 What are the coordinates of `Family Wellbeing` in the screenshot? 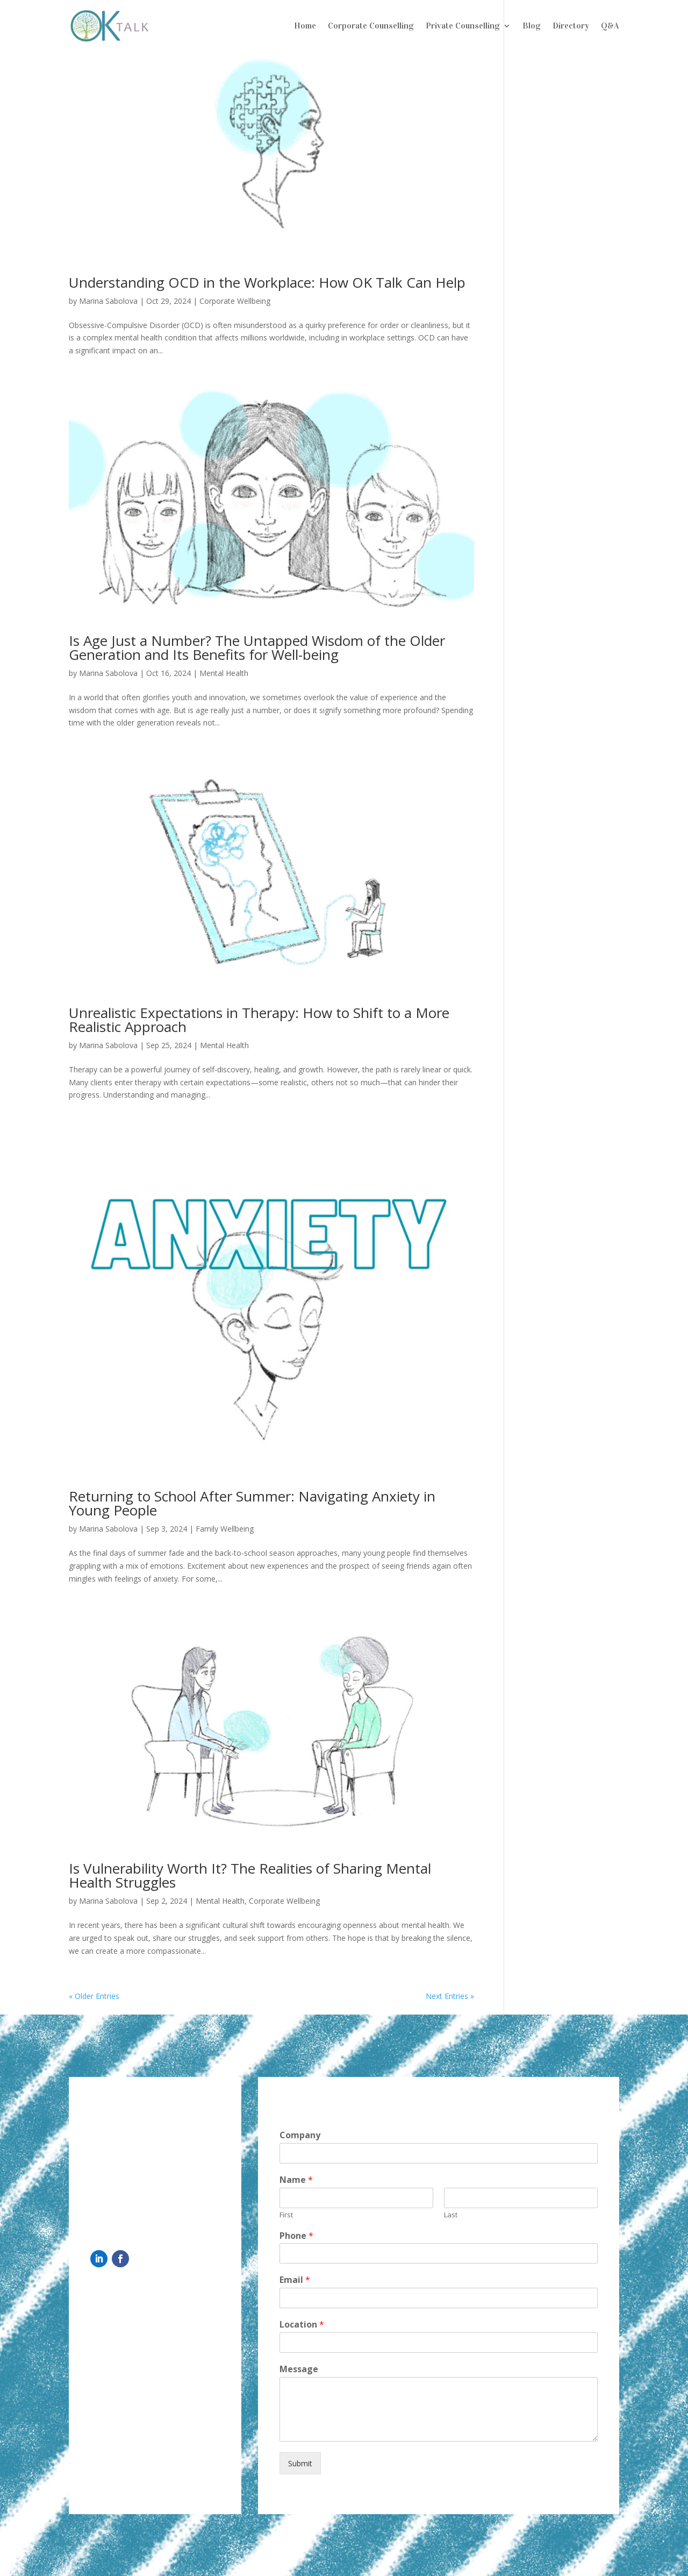 It's located at (225, 1529).